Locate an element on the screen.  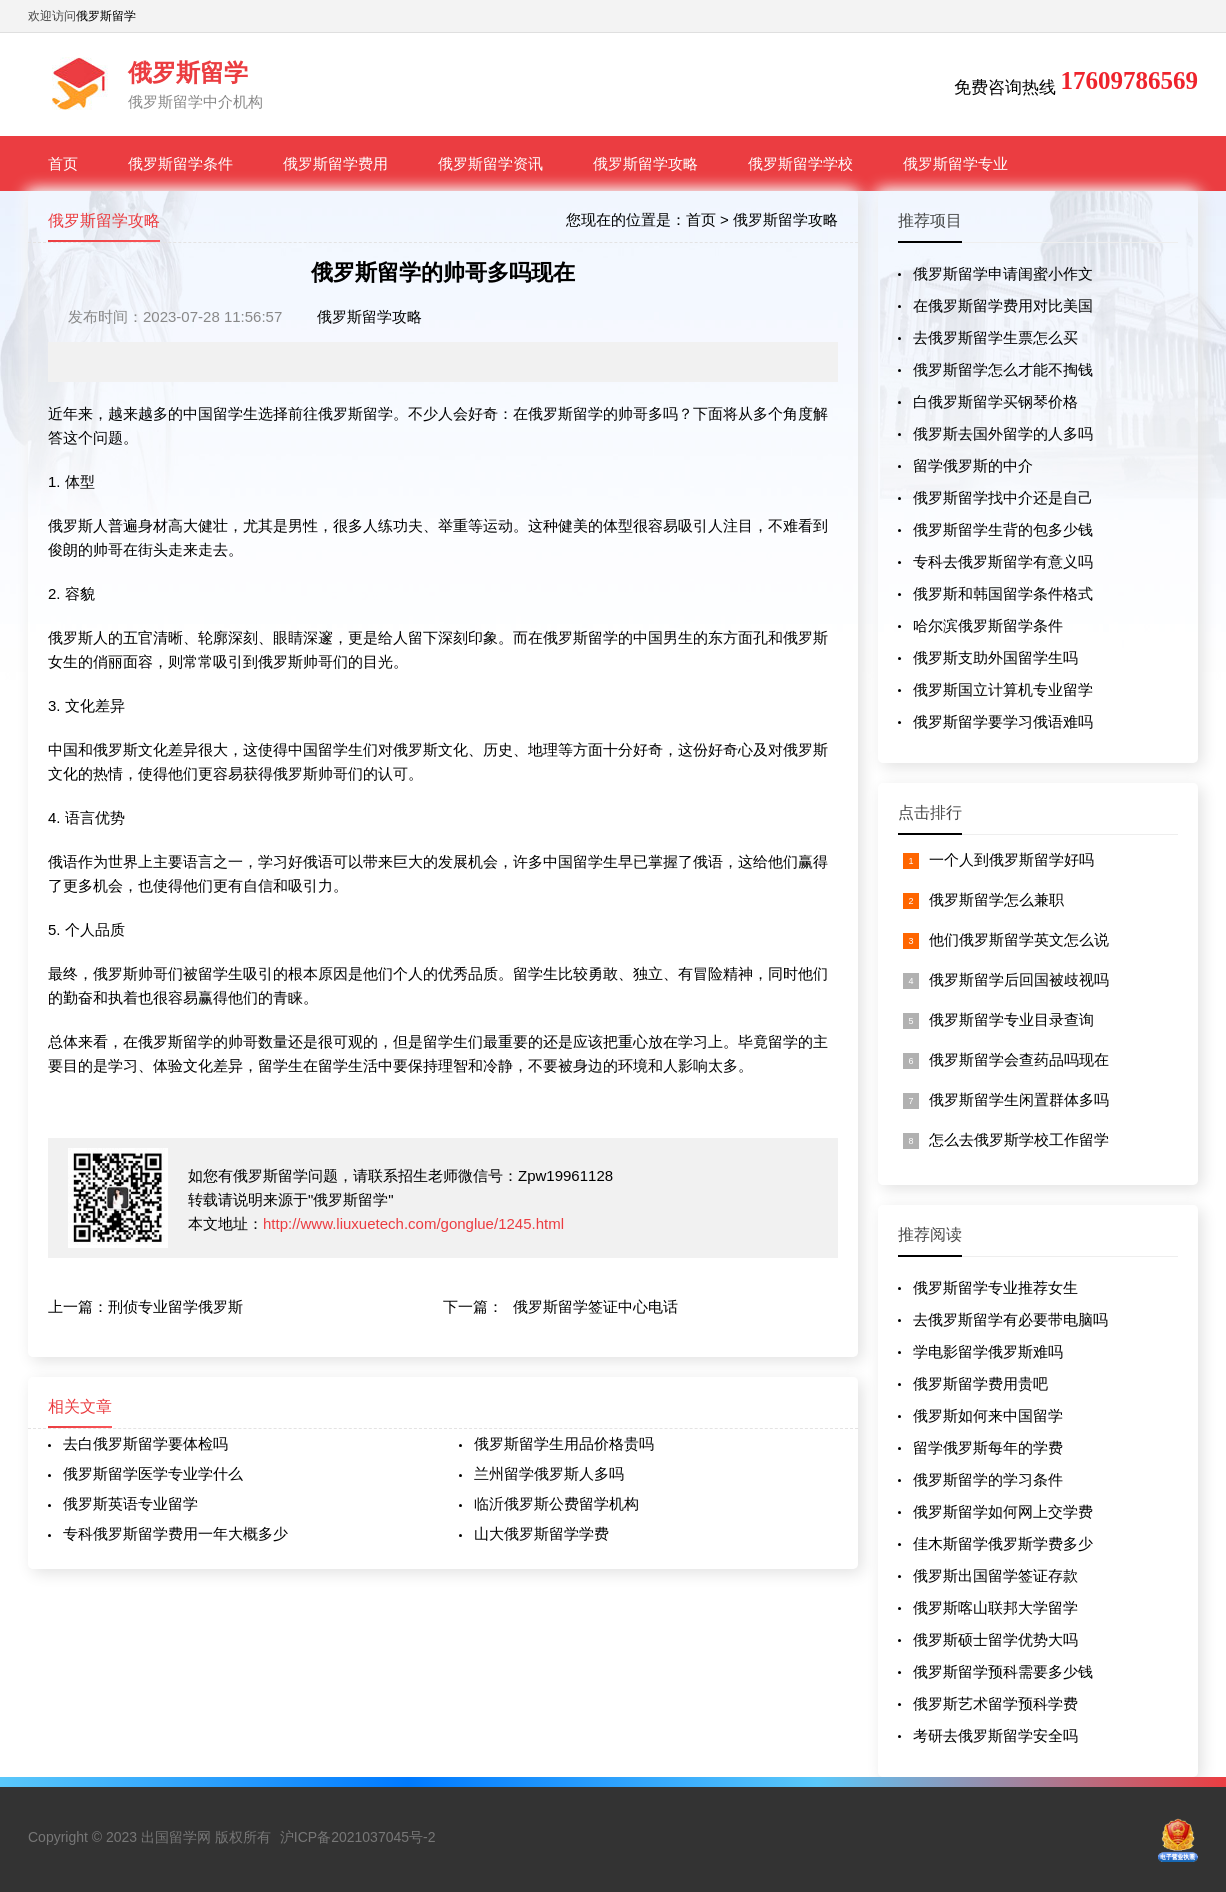
俄罗斯喀山联邦大学留学 is located at coordinates (995, 1607).